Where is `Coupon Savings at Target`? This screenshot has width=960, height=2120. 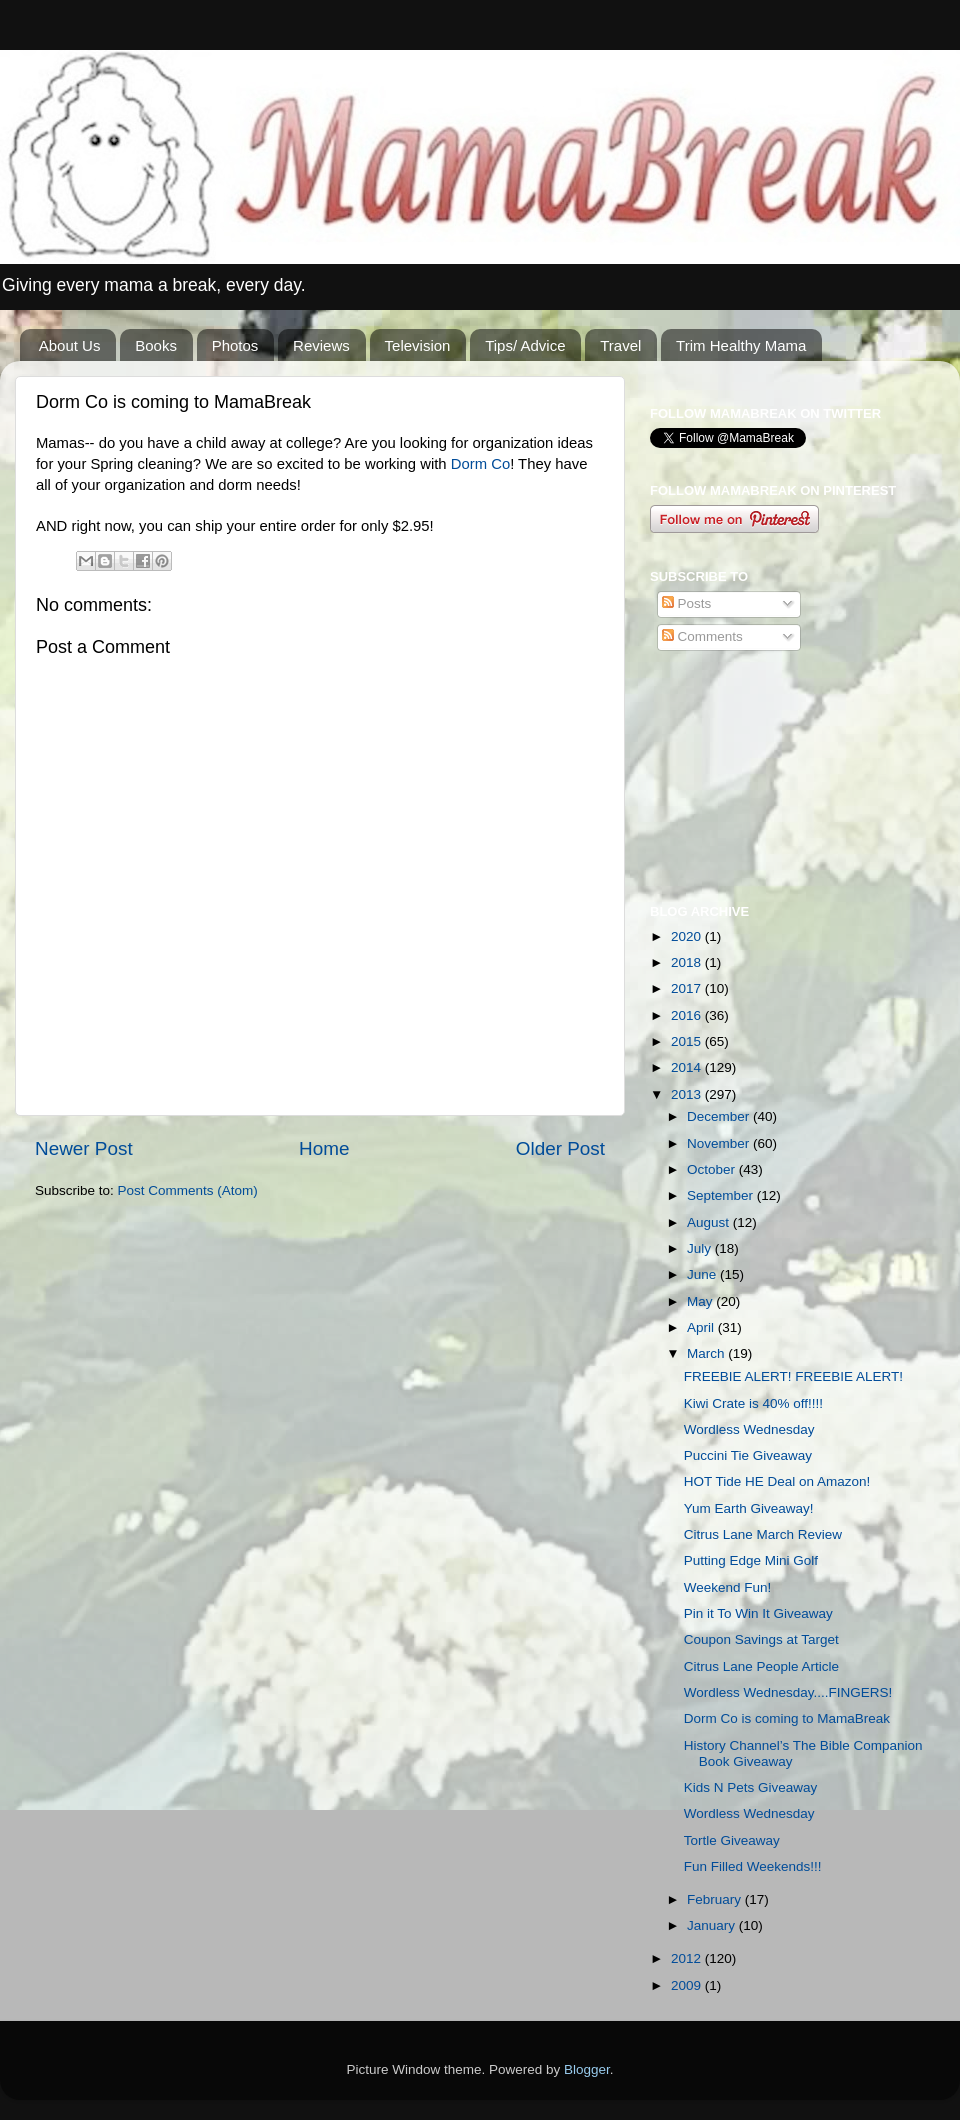 Coupon Savings at Target is located at coordinates (761, 1639).